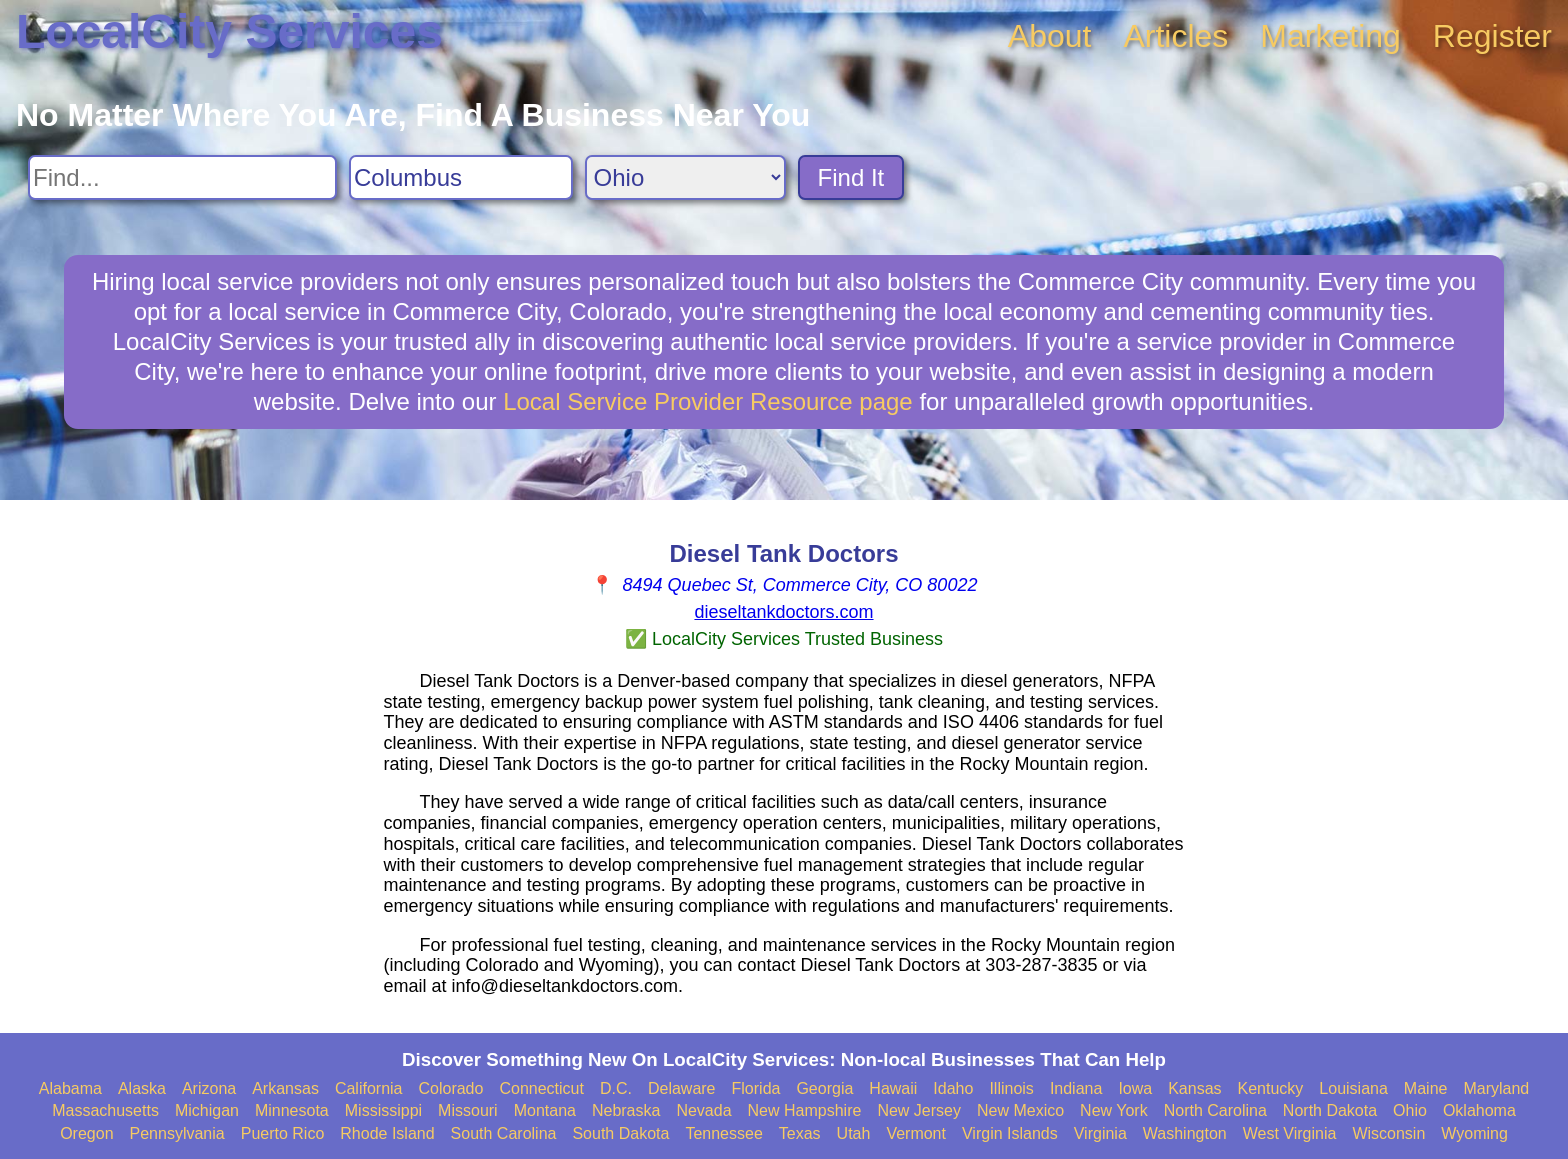 The height and width of the screenshot is (1159, 1568). I want to click on Pennsylvania, so click(177, 1133).